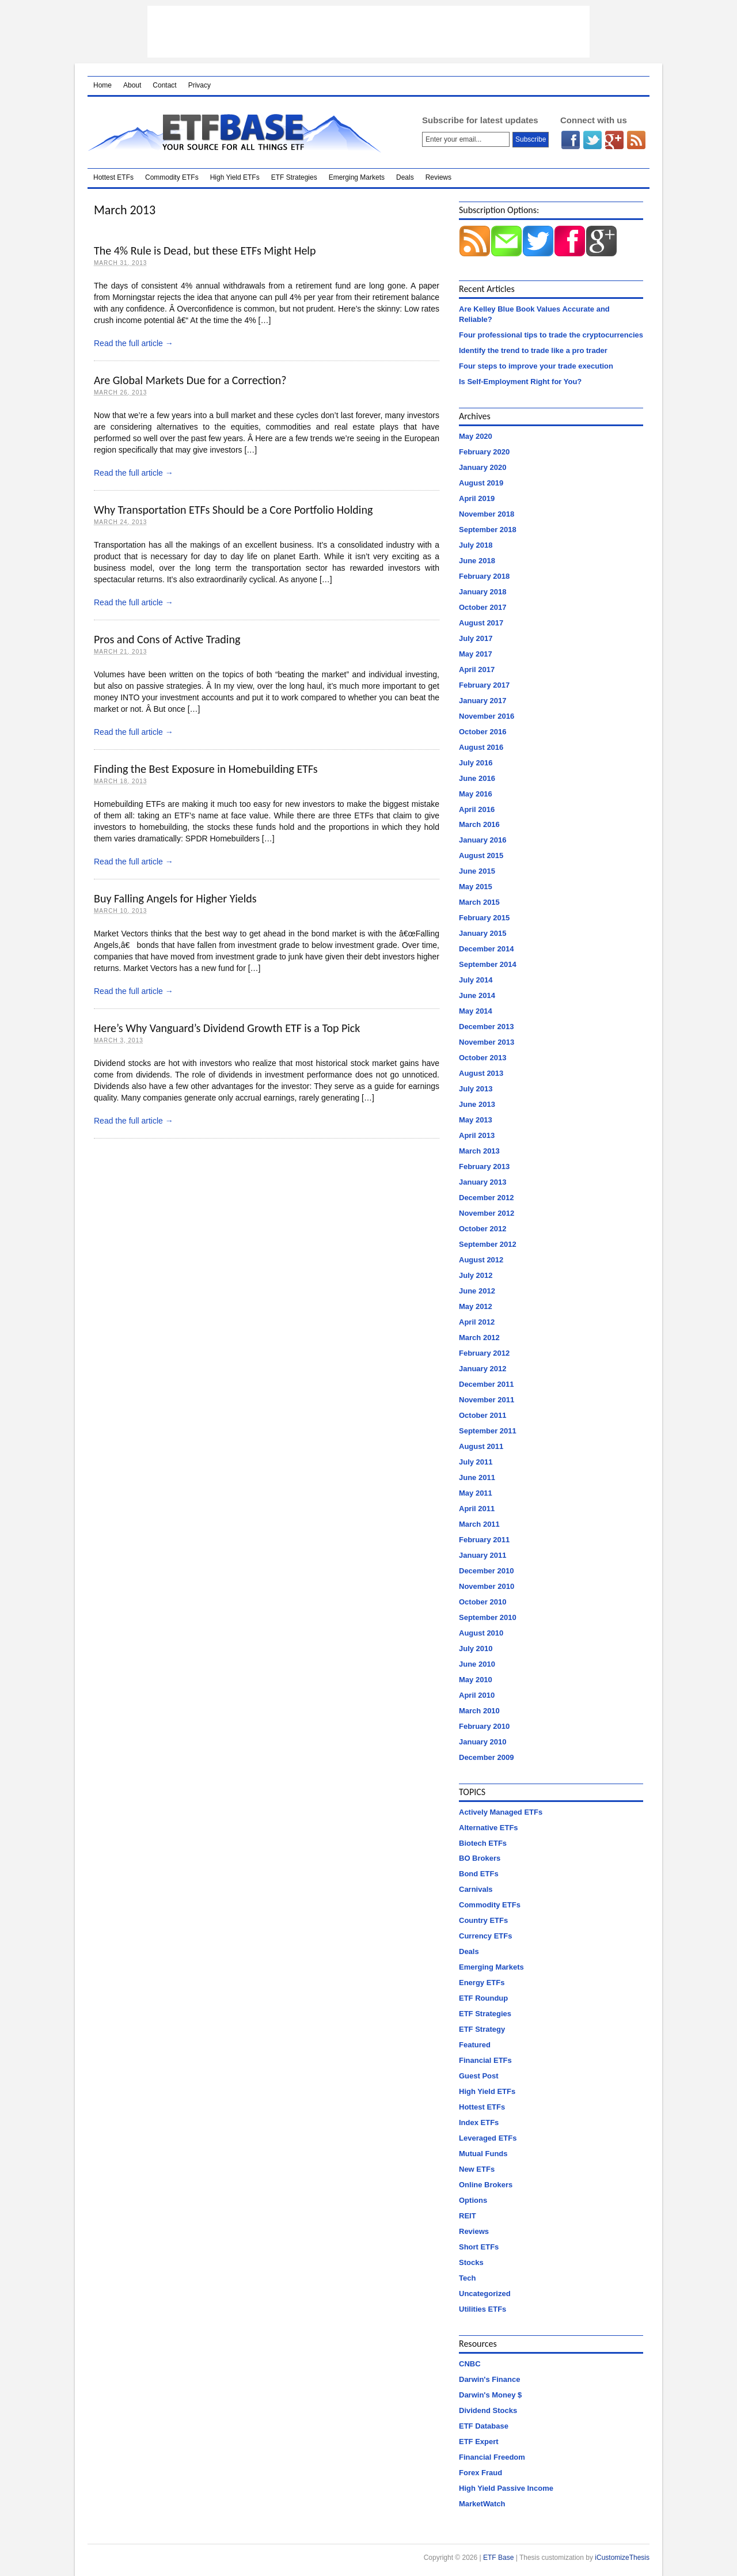 Image resolution: width=737 pixels, height=2576 pixels. Describe the element at coordinates (486, 514) in the screenshot. I see `November 2018` at that location.